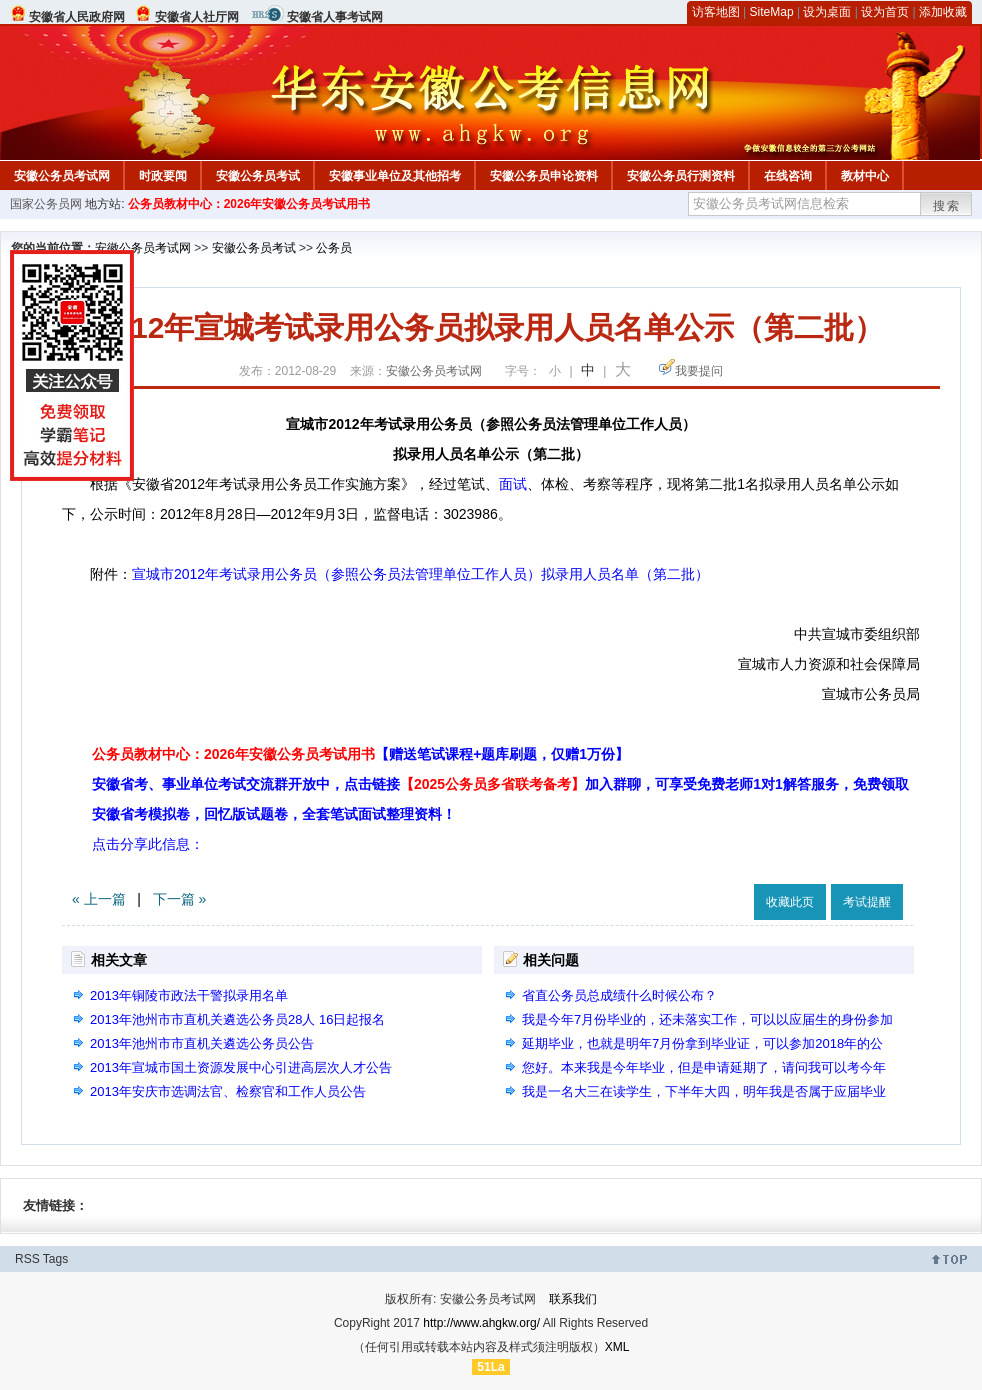 This screenshot has height=1390, width=982. What do you see at coordinates (202, 1043) in the screenshot?
I see `2013年池州市市直机关遴选公务员公告` at bounding box center [202, 1043].